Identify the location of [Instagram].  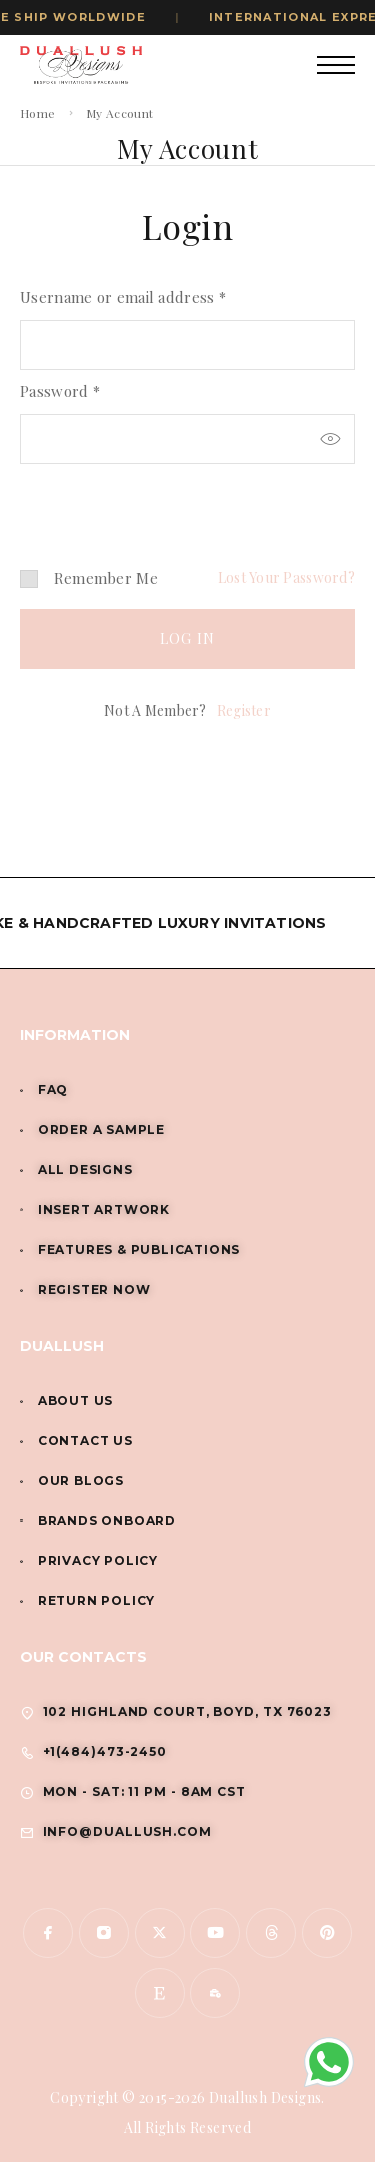
(104, 1933).